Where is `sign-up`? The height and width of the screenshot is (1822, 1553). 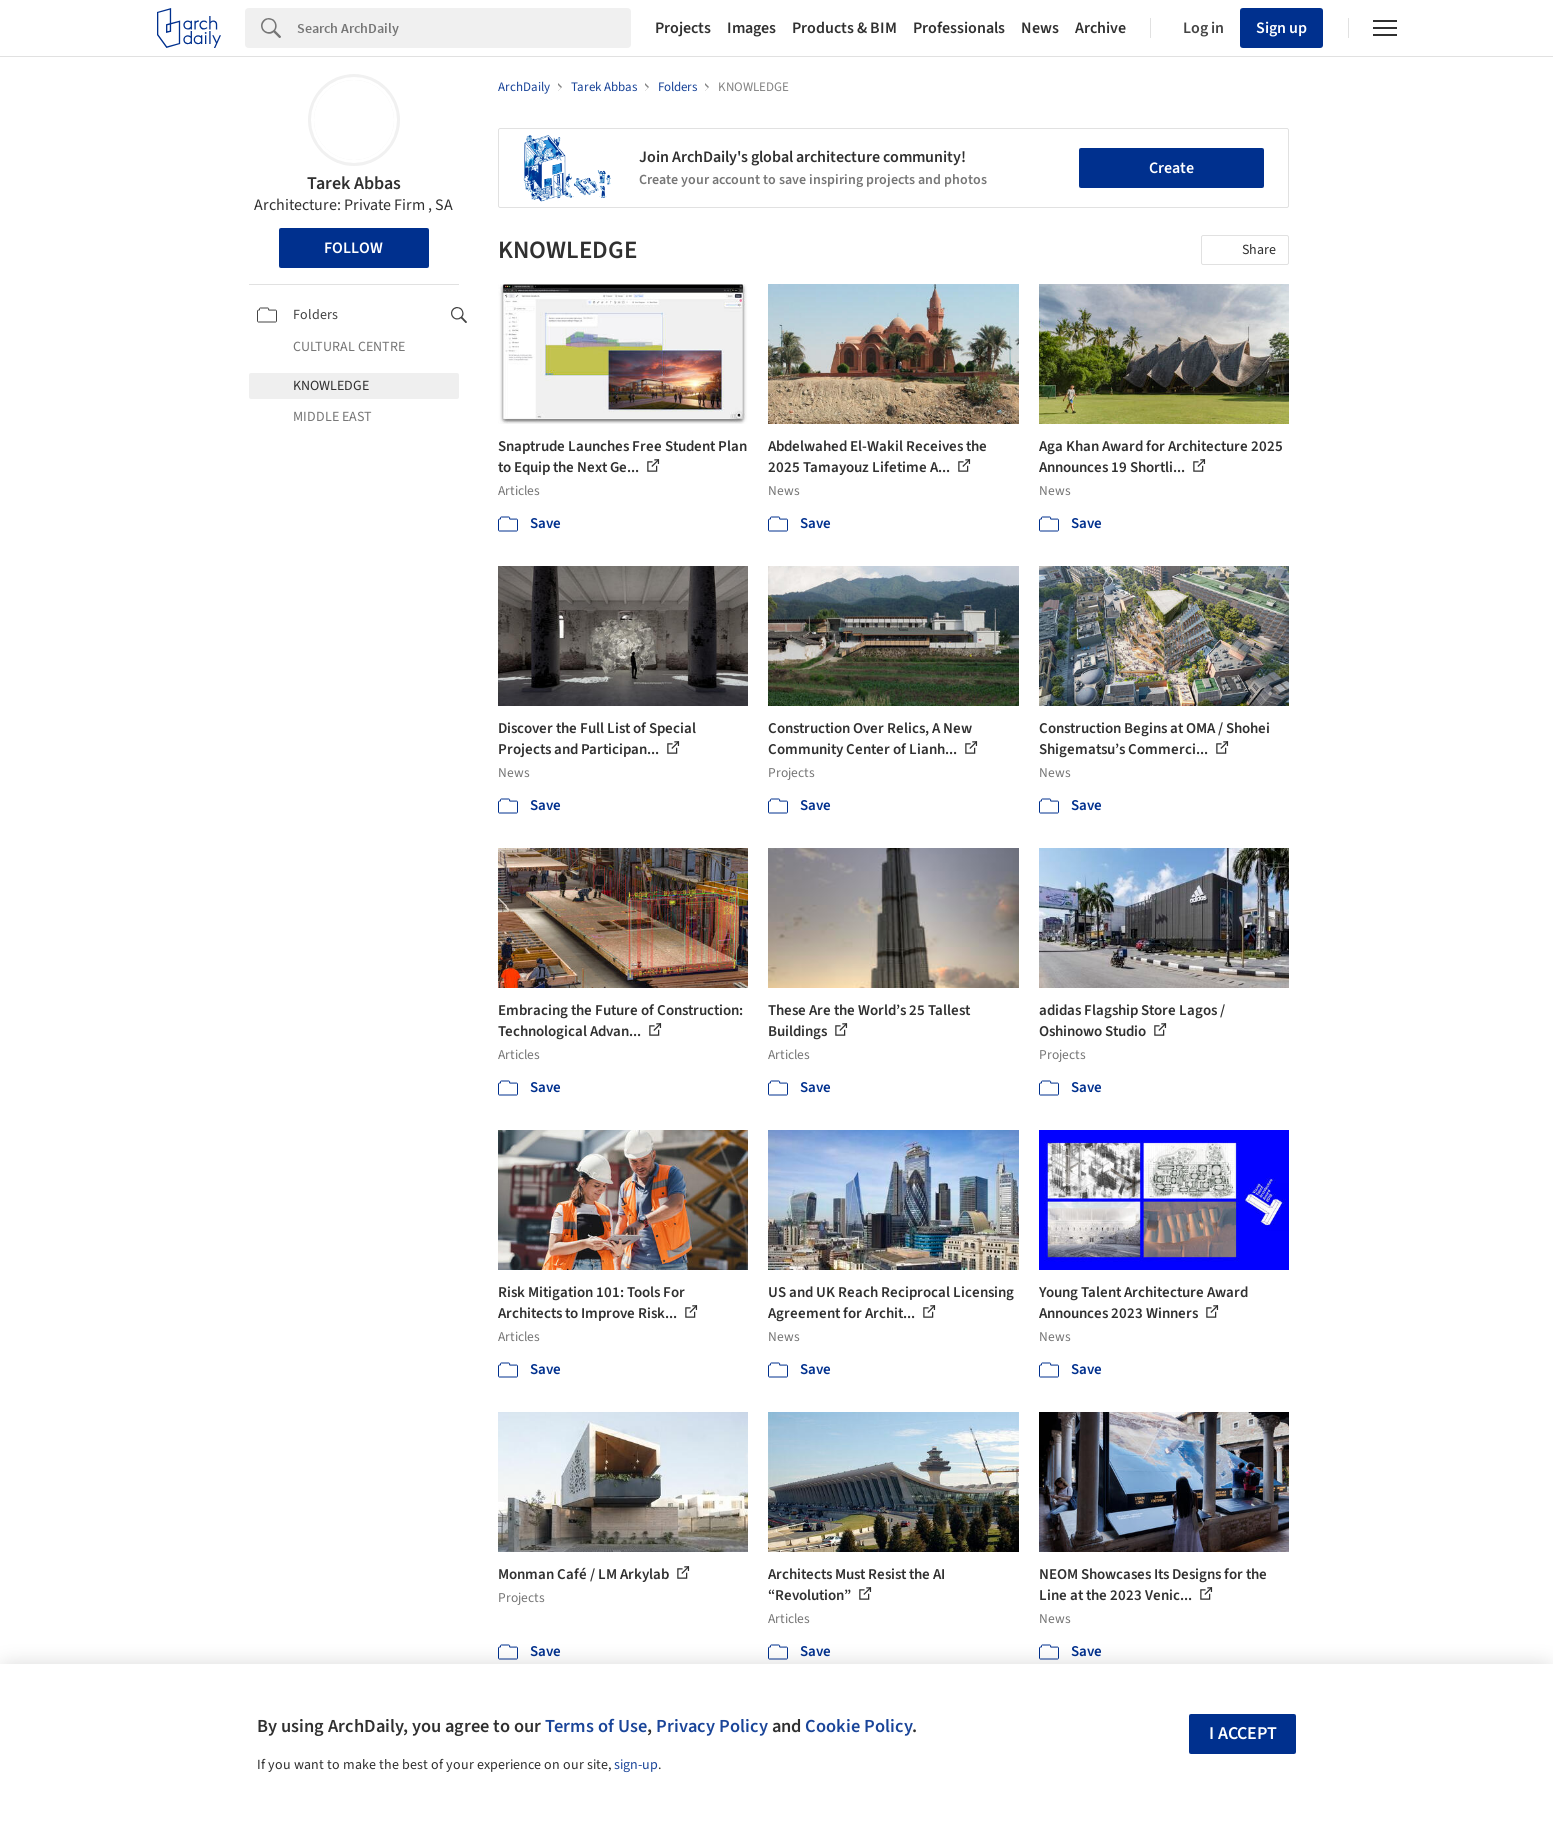
sign-up is located at coordinates (636, 1765).